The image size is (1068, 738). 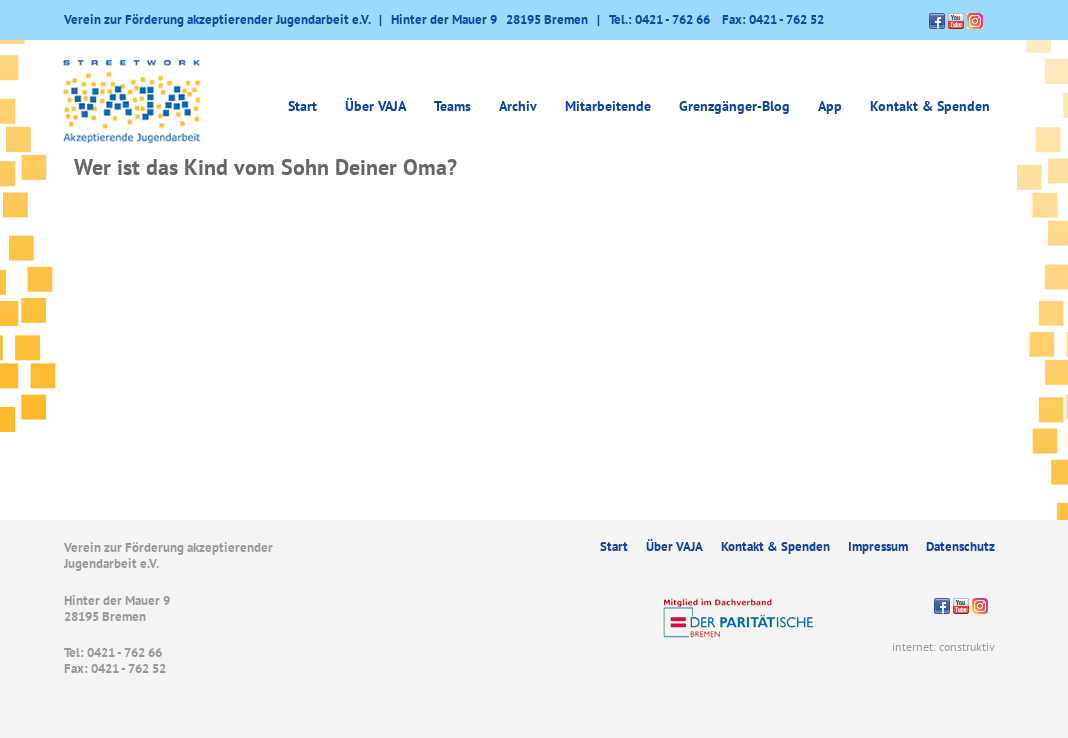 I want to click on Kontakt & Spenden, so click(x=930, y=106).